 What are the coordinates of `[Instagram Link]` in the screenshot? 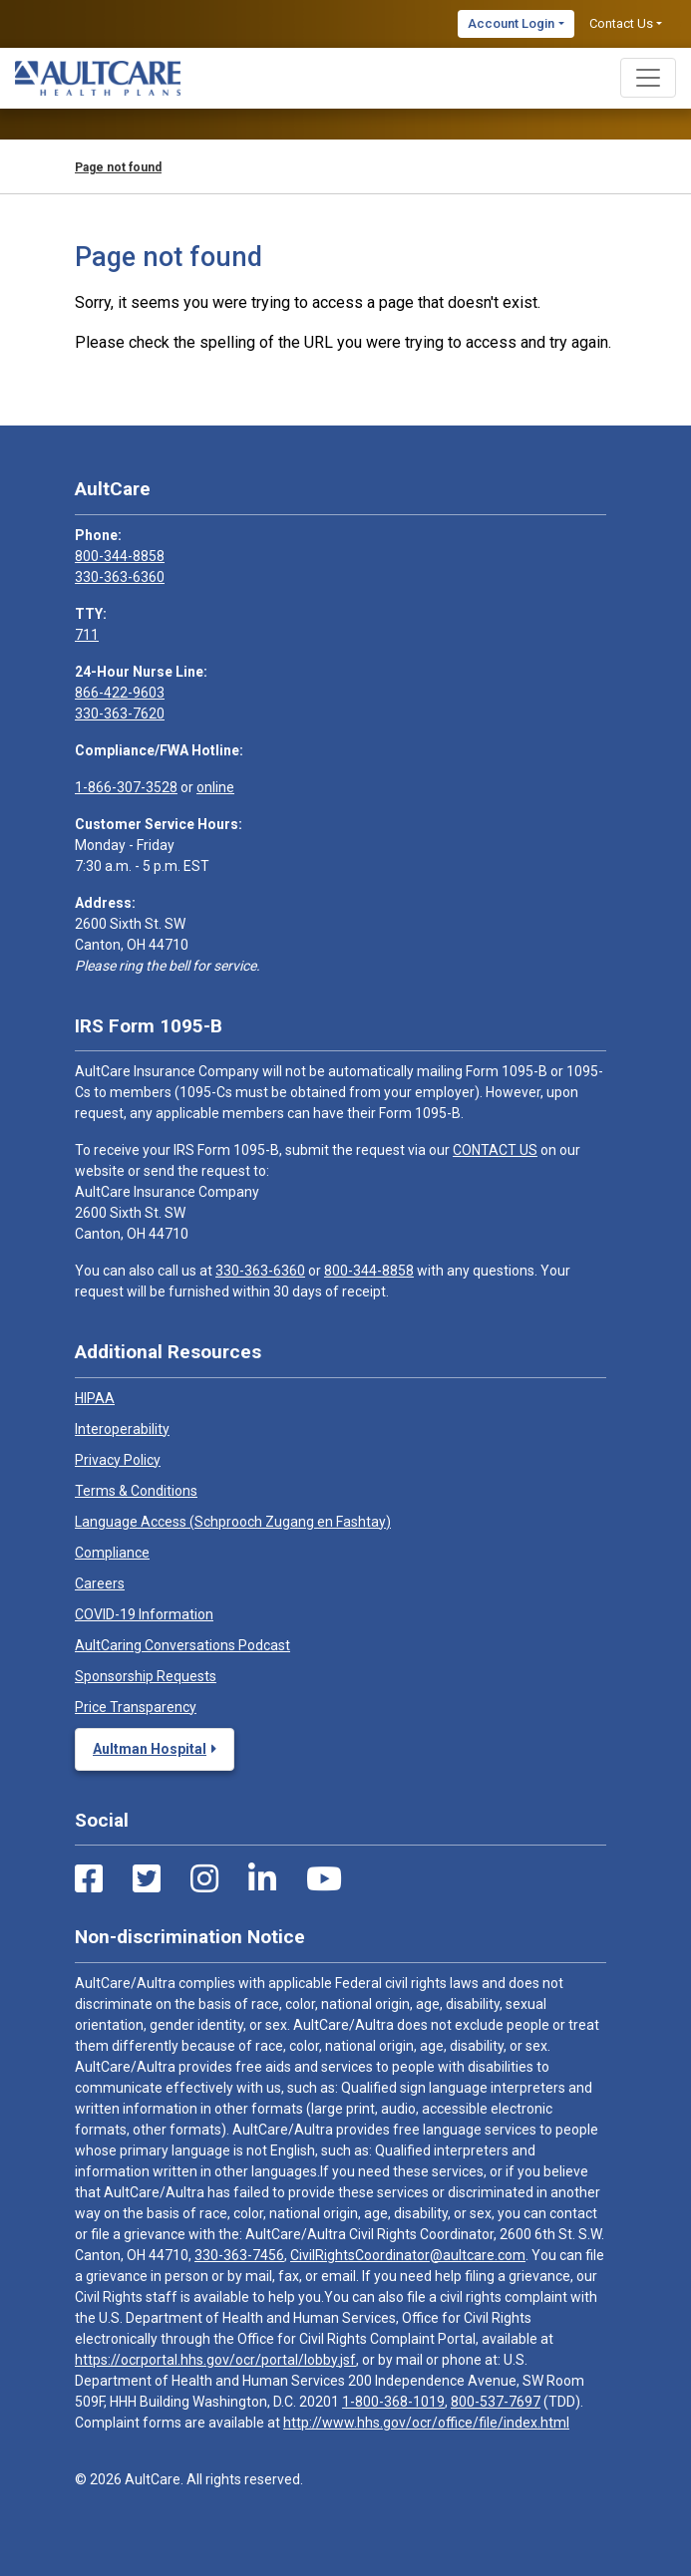 It's located at (204, 1879).